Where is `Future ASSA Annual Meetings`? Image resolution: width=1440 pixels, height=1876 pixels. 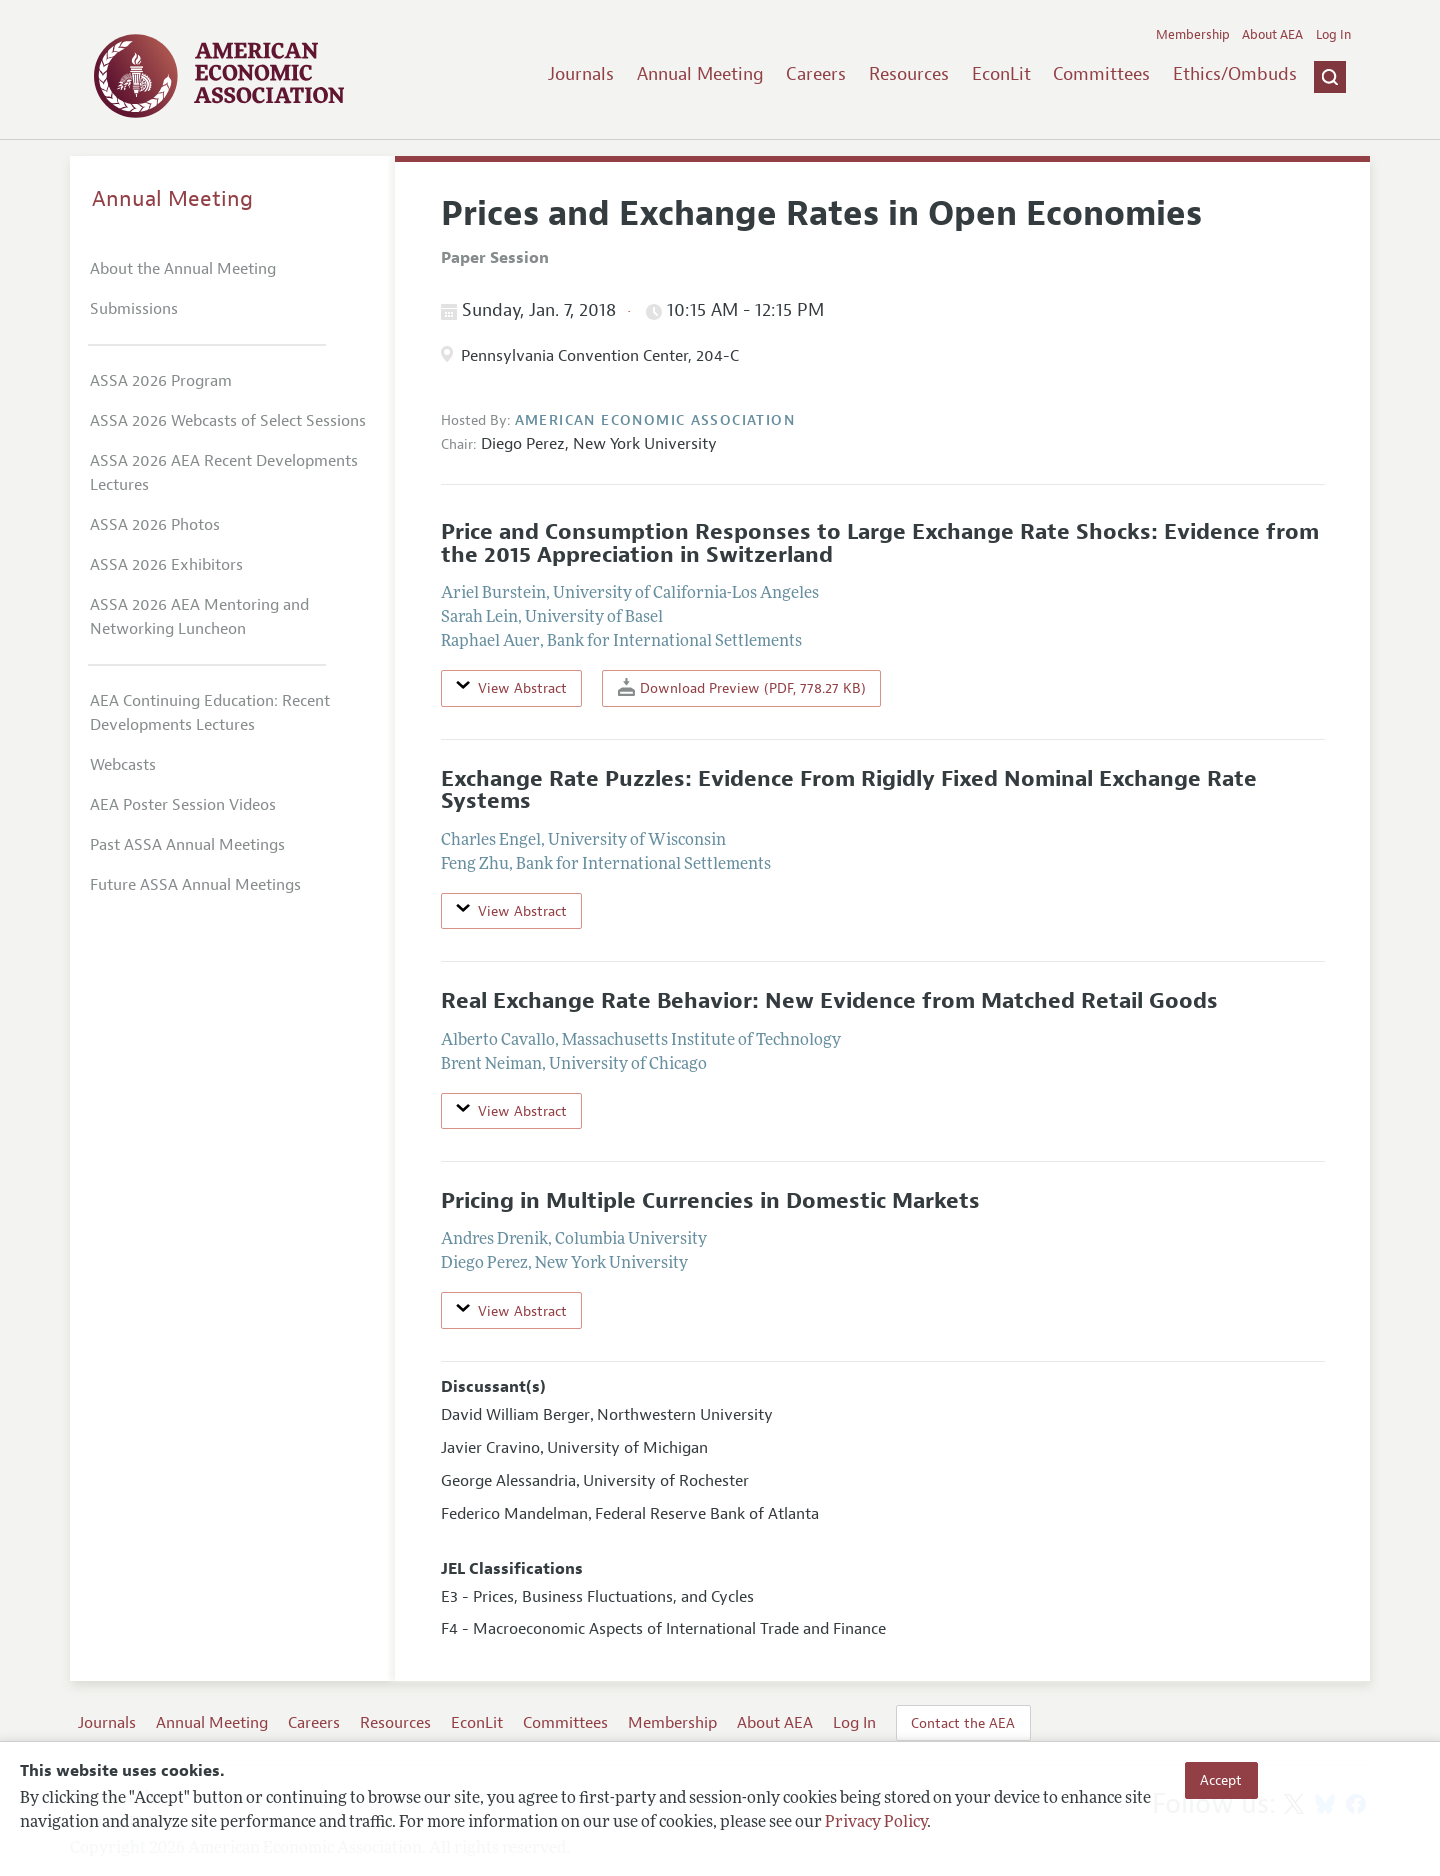 Future ASSA Annual Meetings is located at coordinates (195, 885).